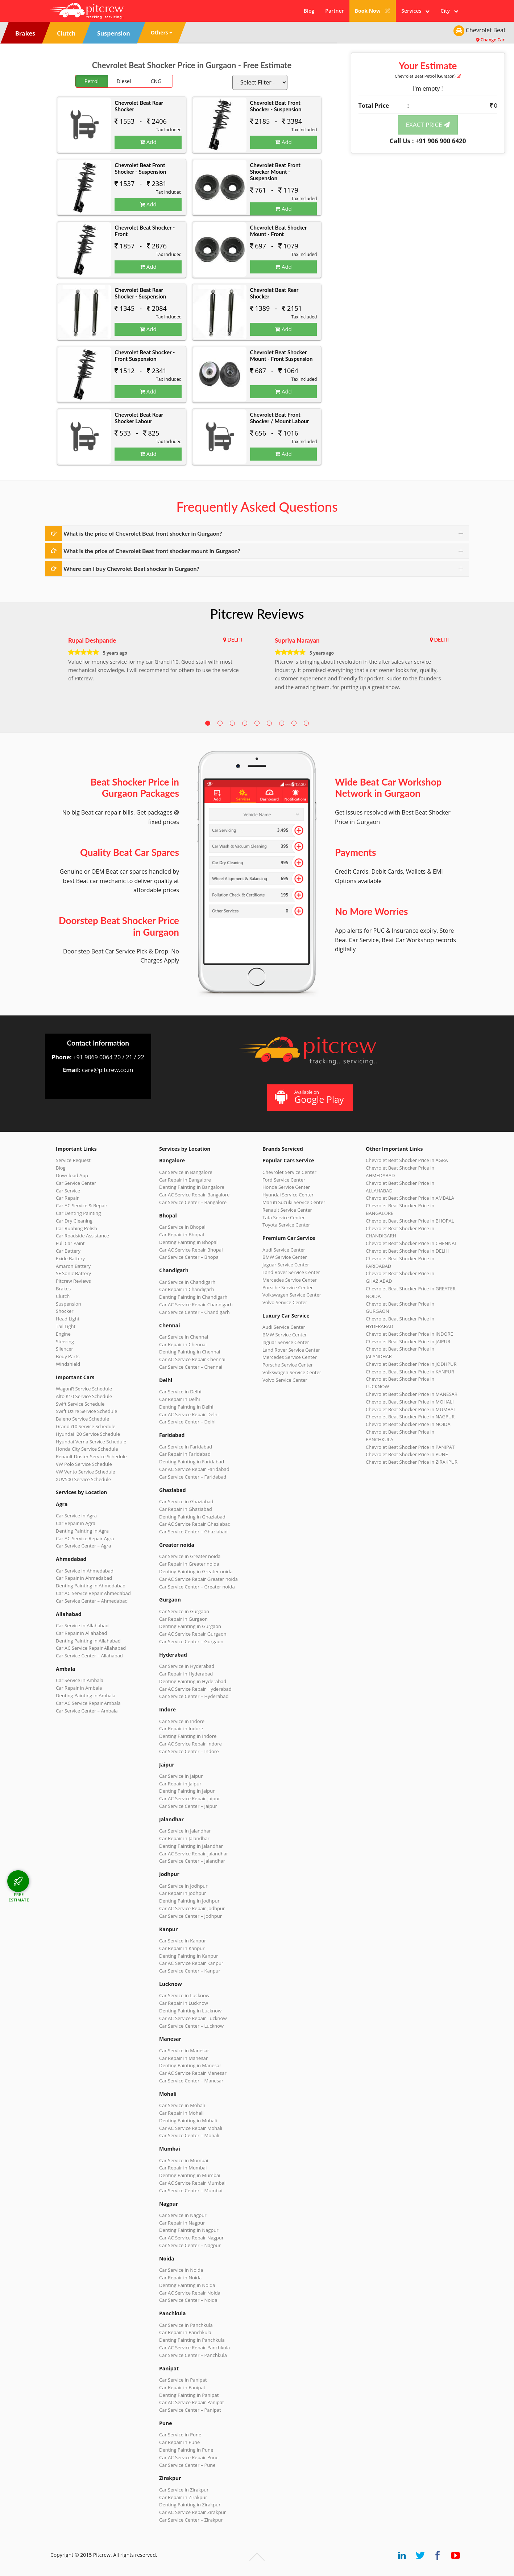 This screenshot has height=2576, width=514. What do you see at coordinates (291, 1272) in the screenshot?
I see `Land Rover Service Center` at bounding box center [291, 1272].